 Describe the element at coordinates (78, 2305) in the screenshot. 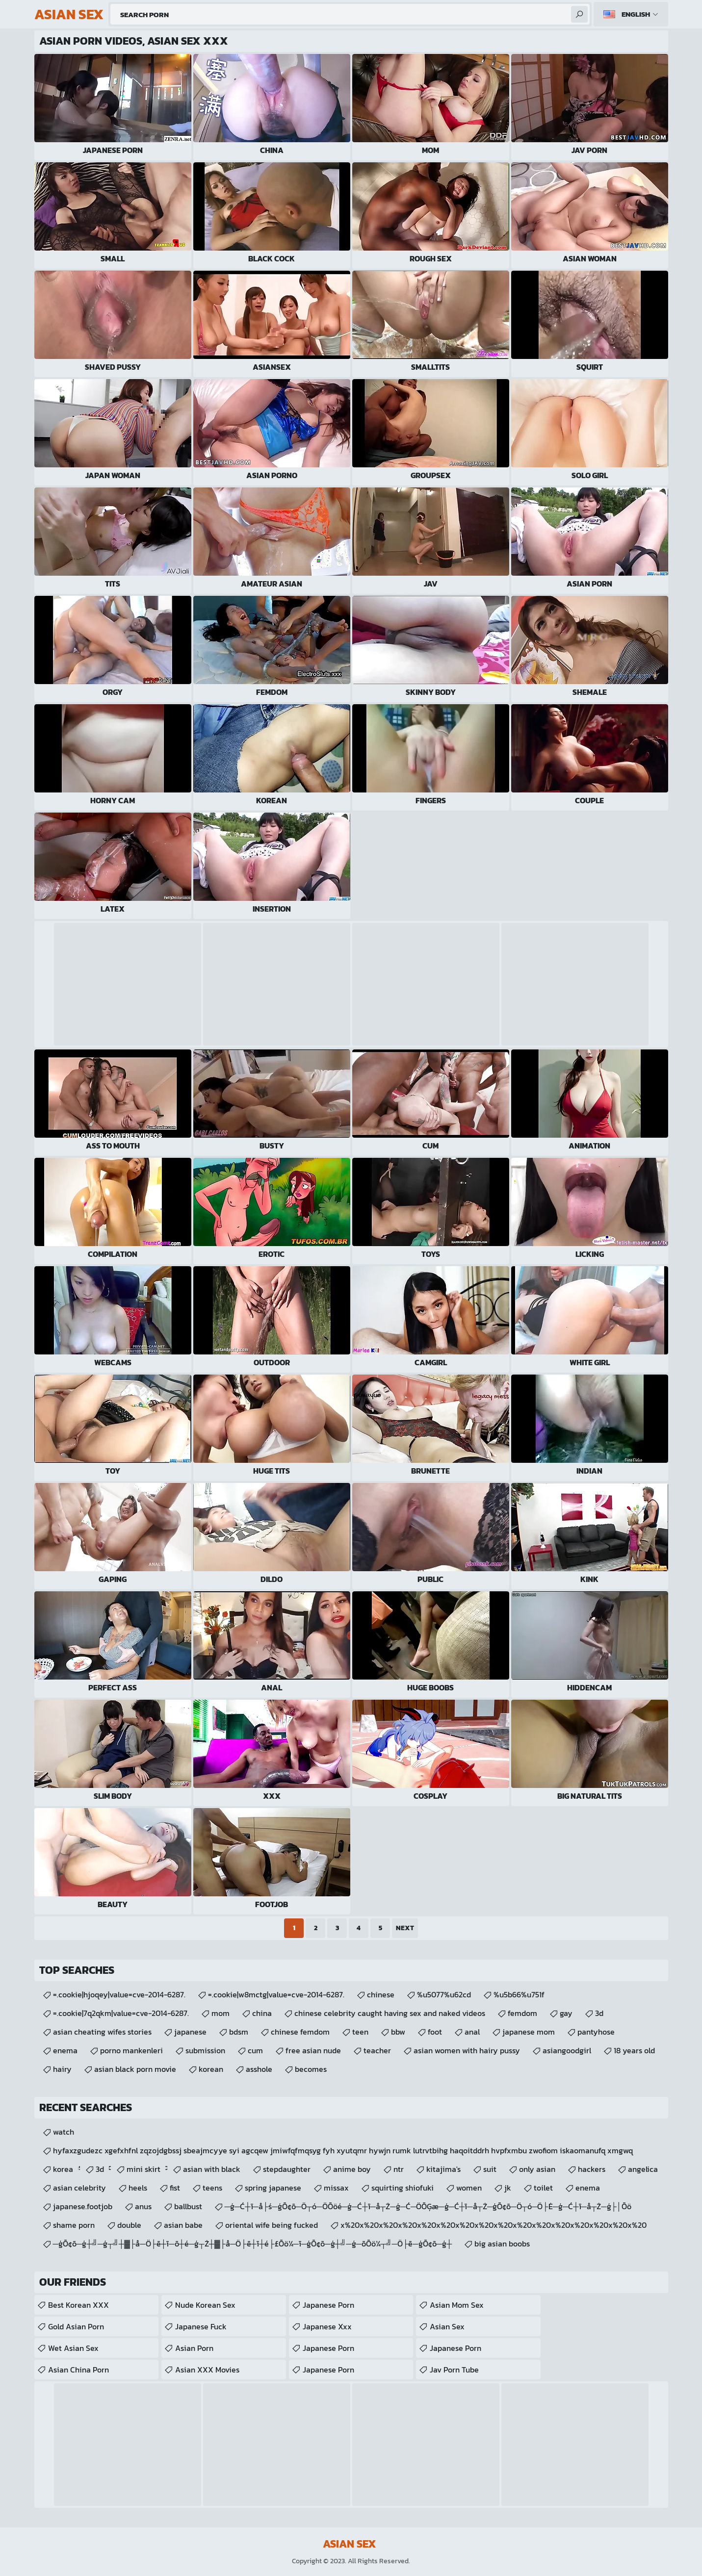

I see `Best Korean XXX` at that location.